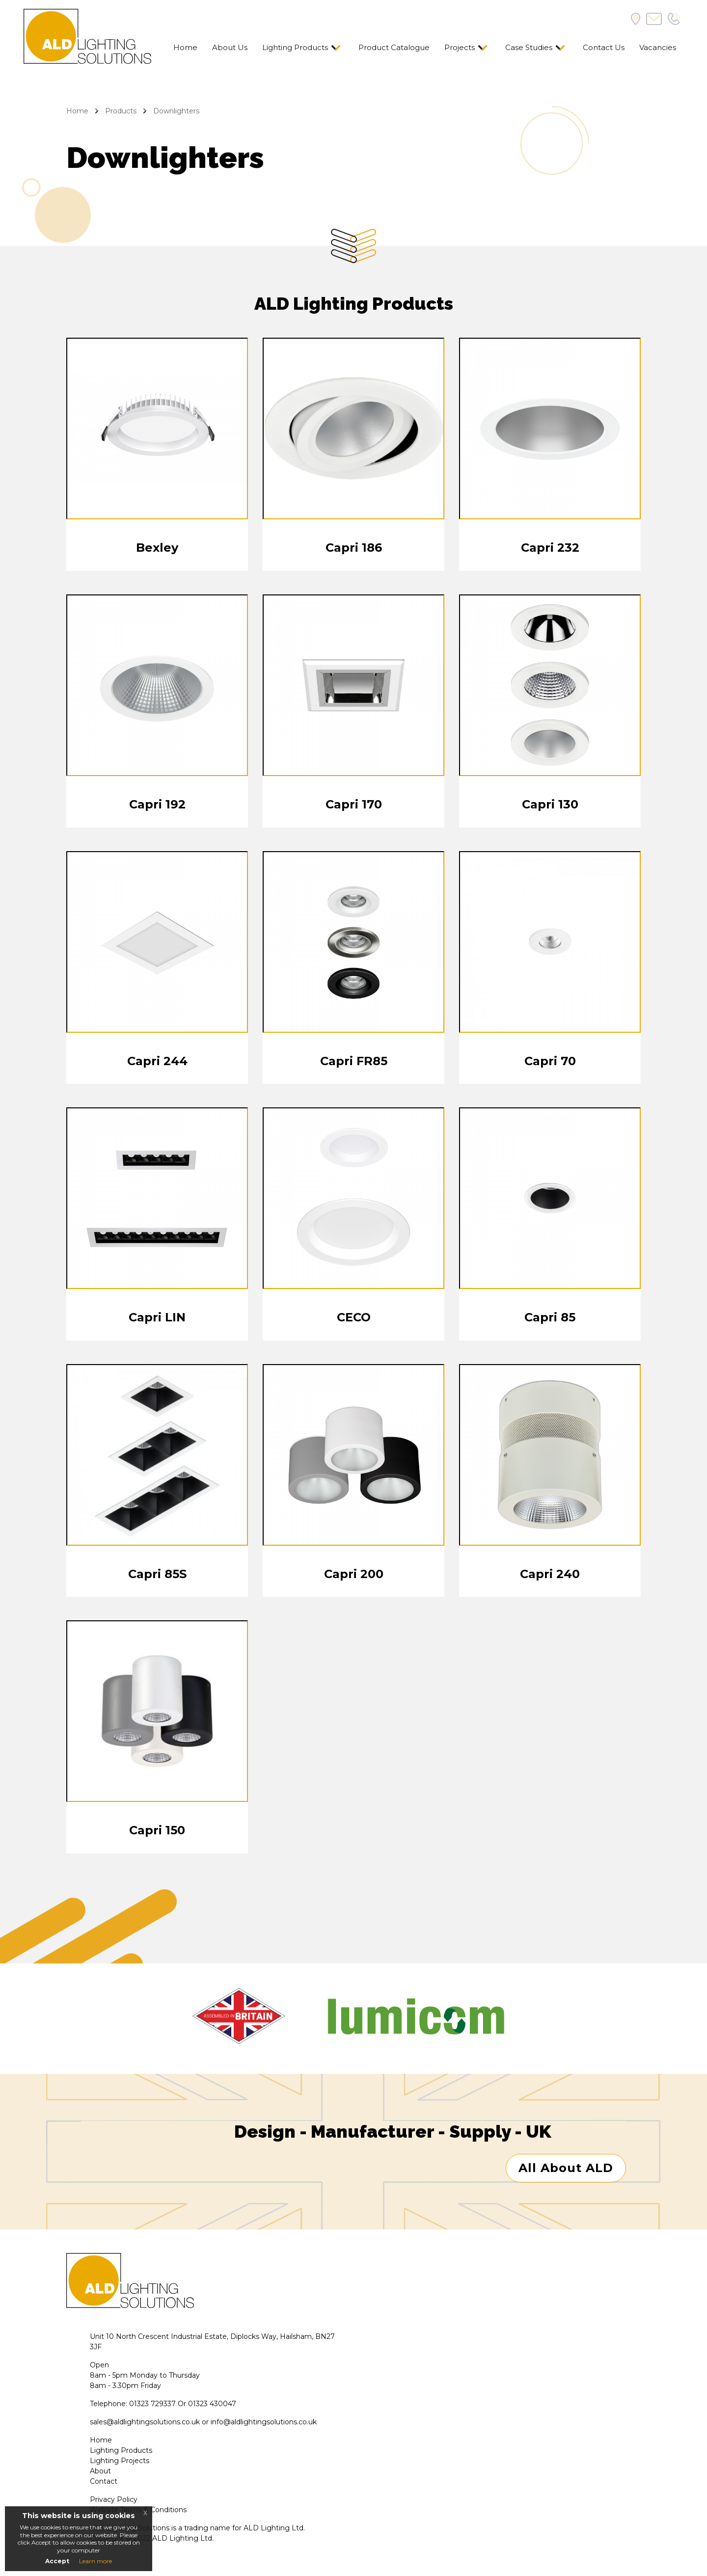  Describe the element at coordinates (295, 47) in the screenshot. I see `Lighting Products` at that location.